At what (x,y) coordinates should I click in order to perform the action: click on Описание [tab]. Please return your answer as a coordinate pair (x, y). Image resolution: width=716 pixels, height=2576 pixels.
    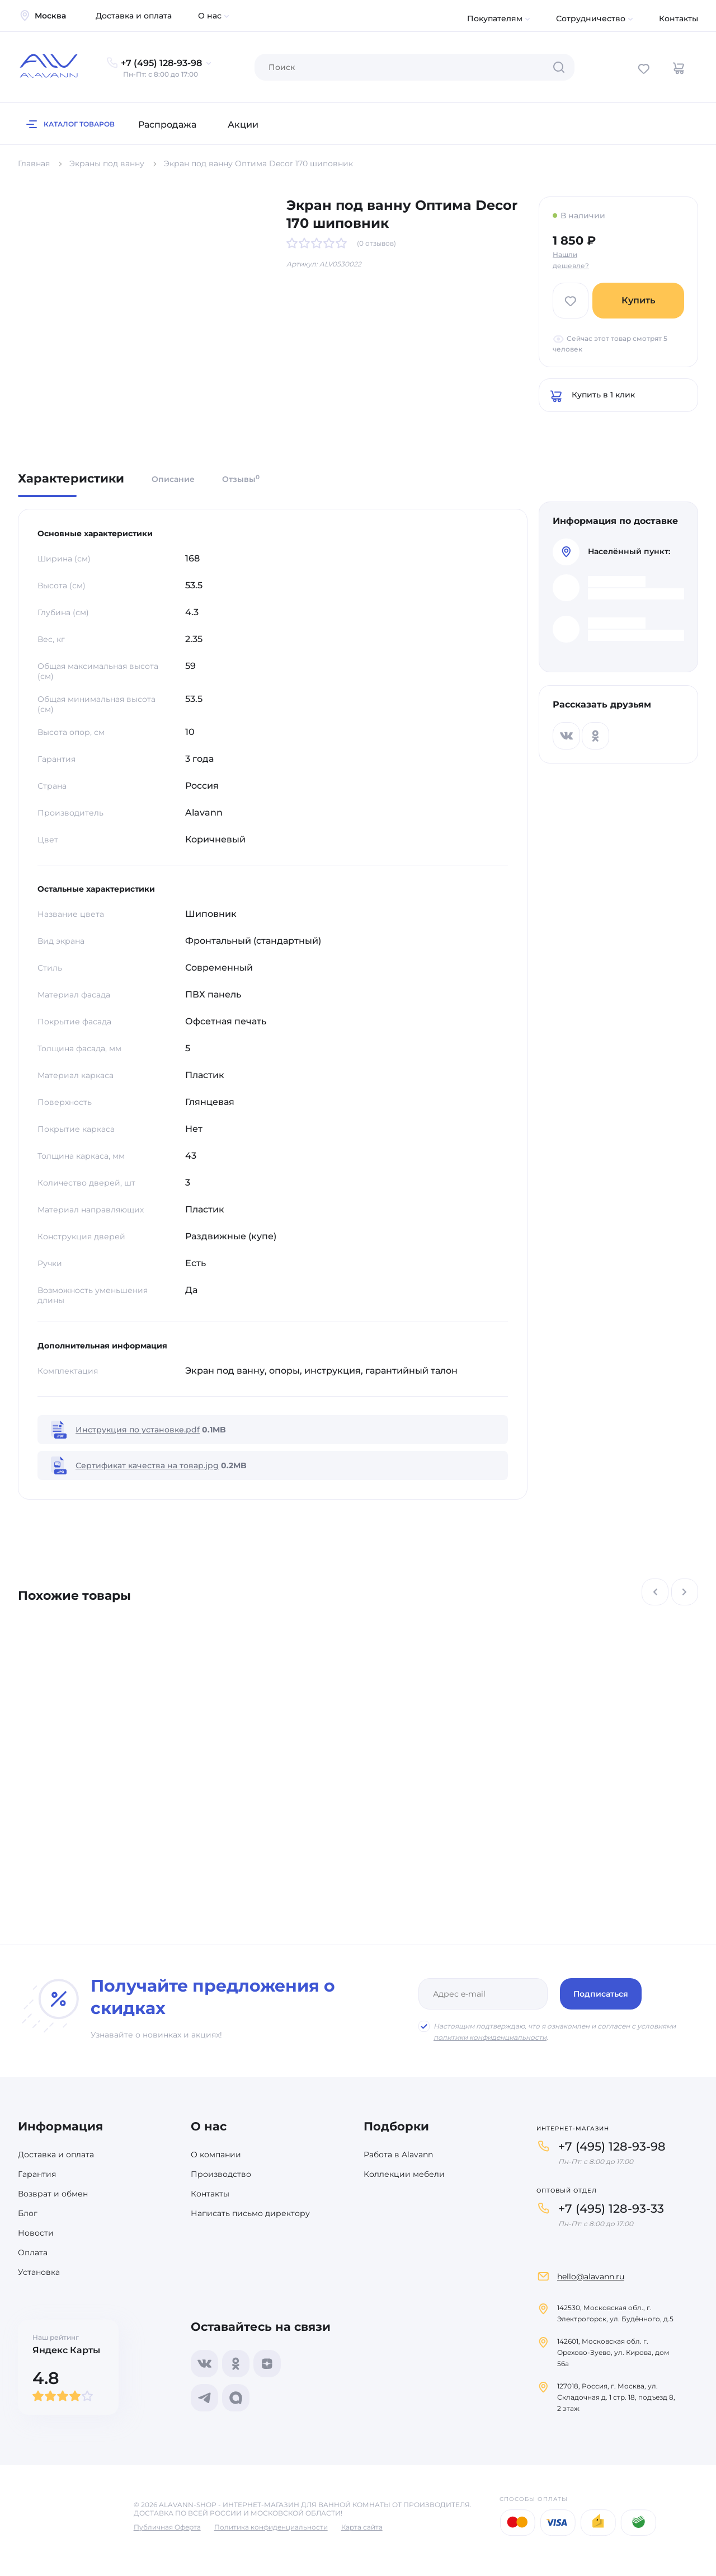
    Looking at the image, I should click on (173, 479).